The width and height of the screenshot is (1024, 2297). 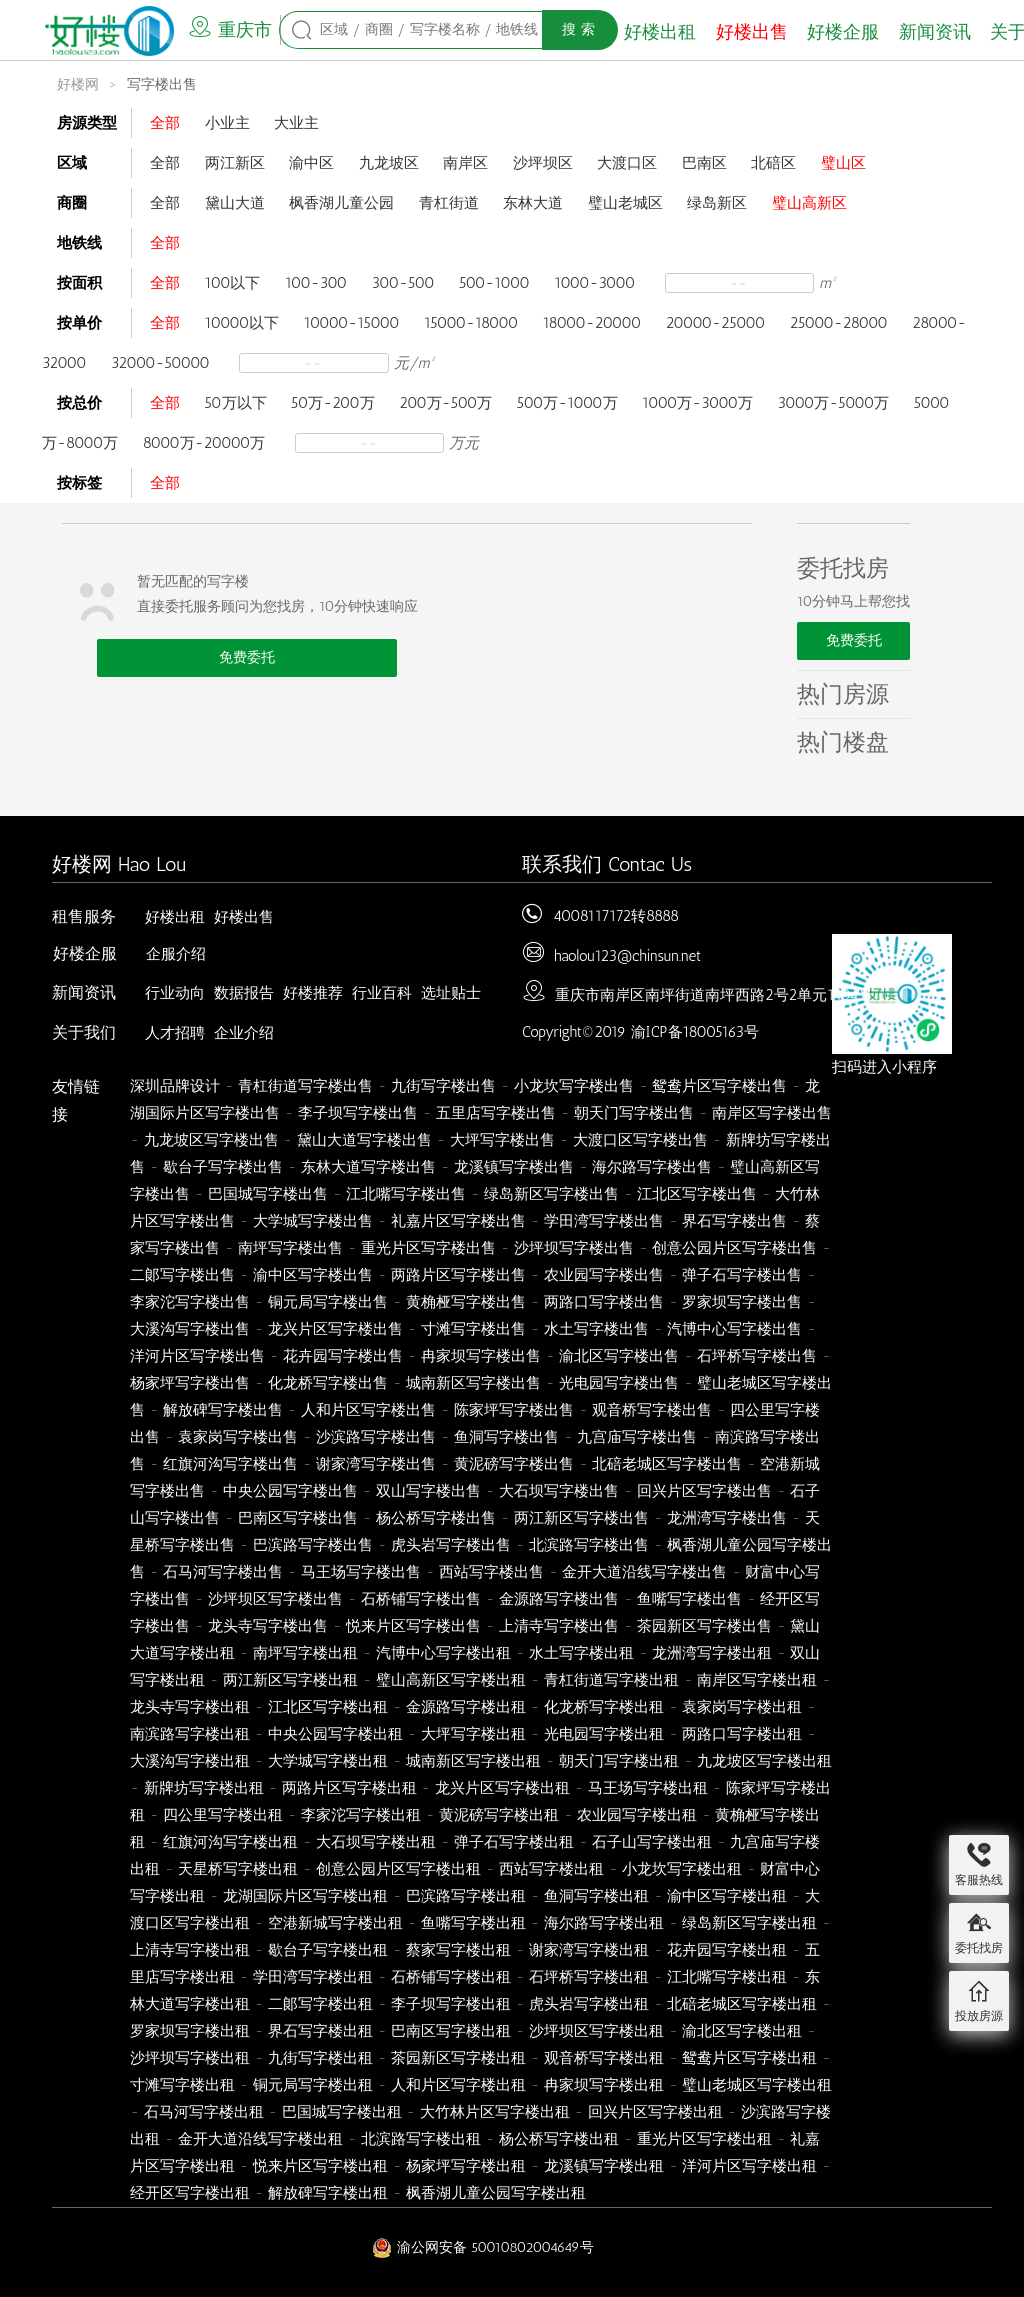 I want to click on 九街写字楼出售, so click(x=443, y=1086).